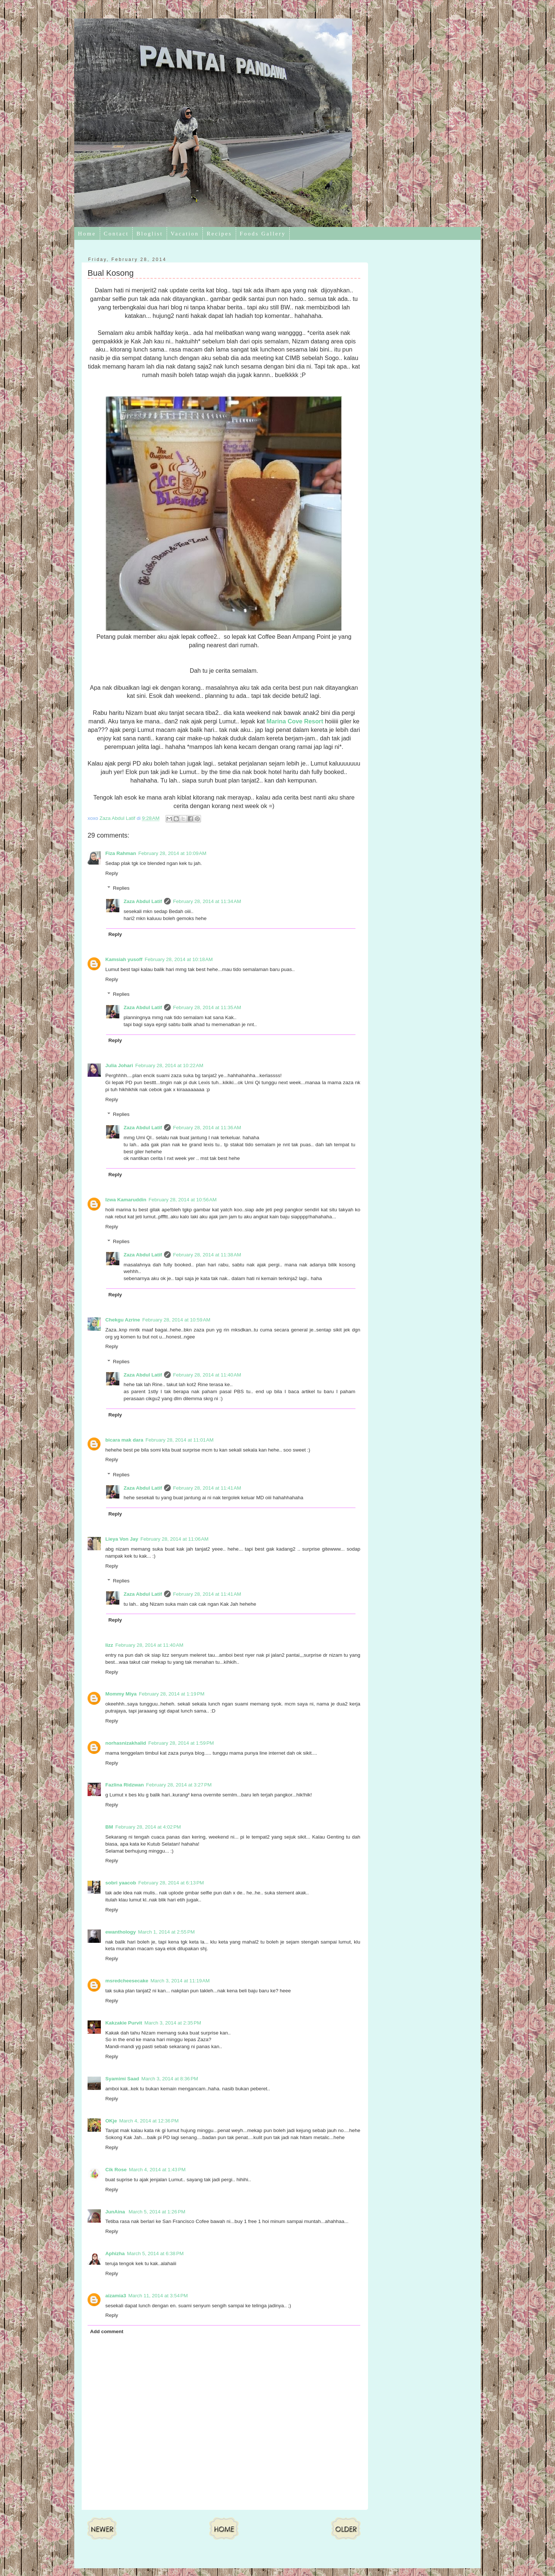  Describe the element at coordinates (169, 1065) in the screenshot. I see `February 28, 2014 at 10:22 AM` at that location.